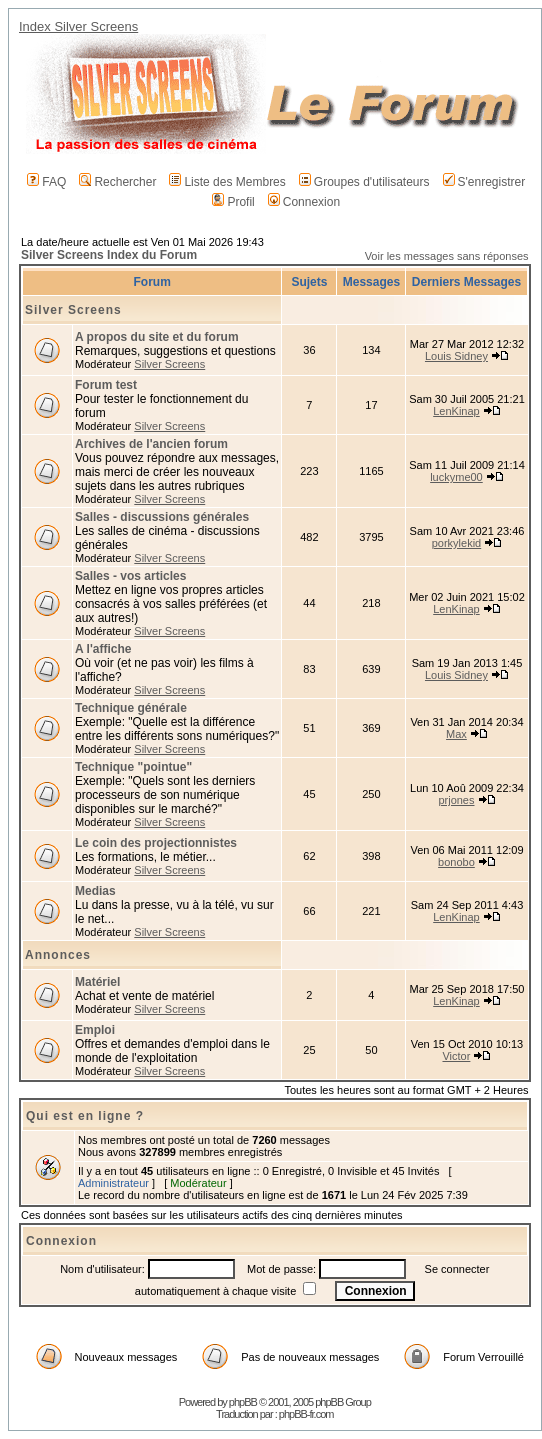 The image size is (542, 1439). Describe the element at coordinates (131, 708) in the screenshot. I see `Technique générale` at that location.